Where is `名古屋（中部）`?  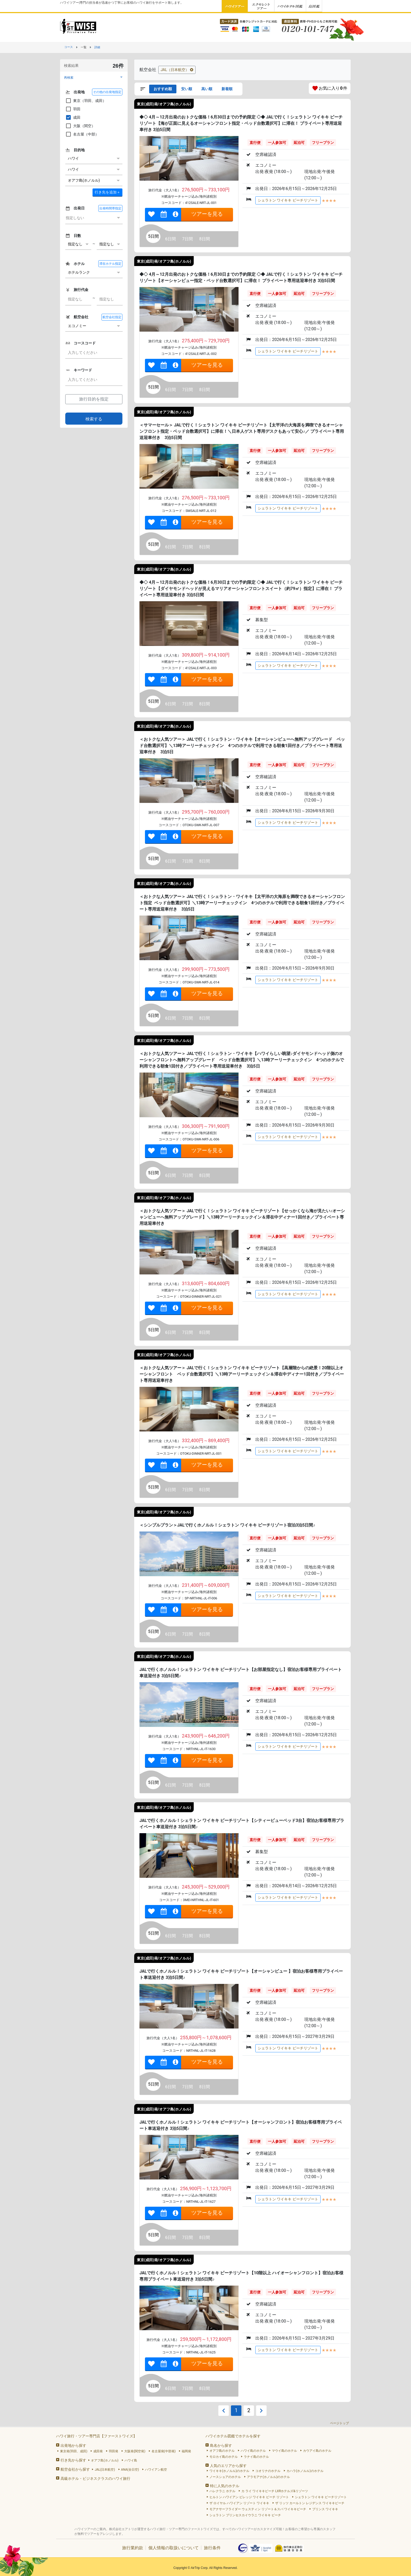 名古屋（中部） is located at coordinates (82, 134).